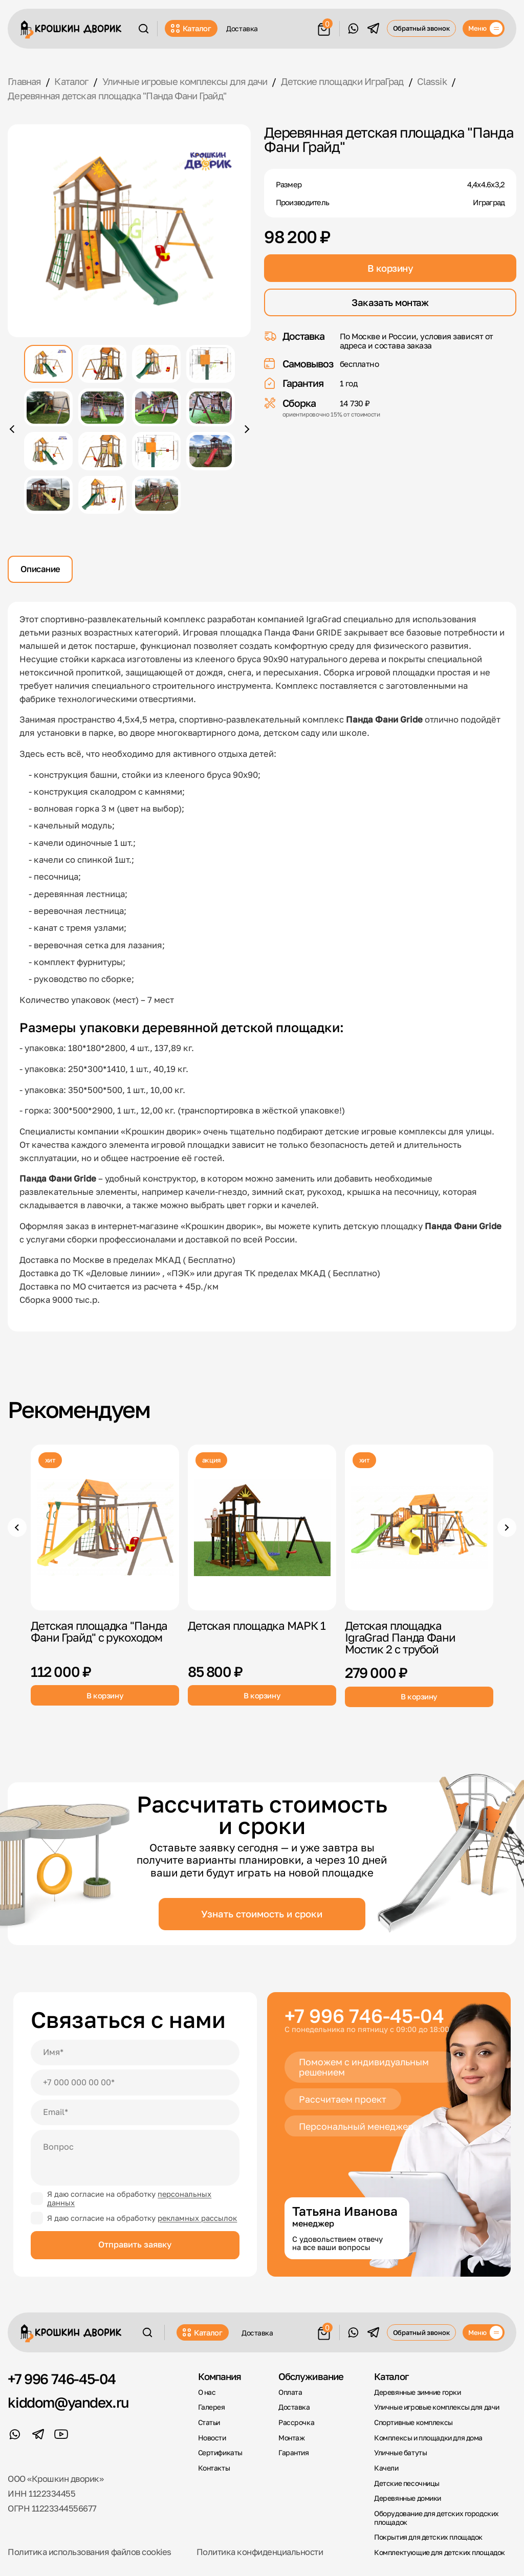 This screenshot has height=2576, width=524. Describe the element at coordinates (291, 2438) in the screenshot. I see `Монтаж` at that location.